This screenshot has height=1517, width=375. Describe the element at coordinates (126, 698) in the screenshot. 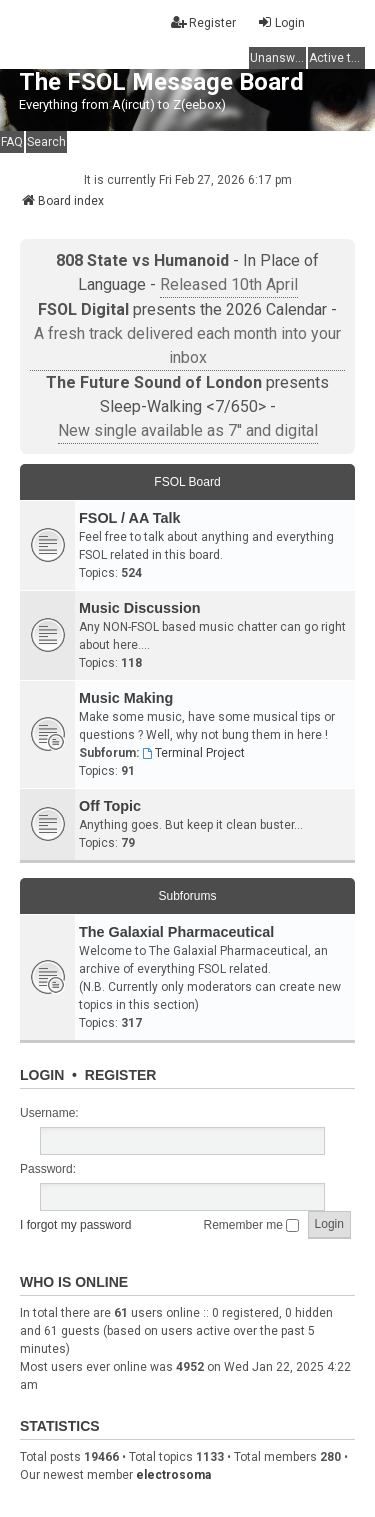

I see `Music Making` at that location.